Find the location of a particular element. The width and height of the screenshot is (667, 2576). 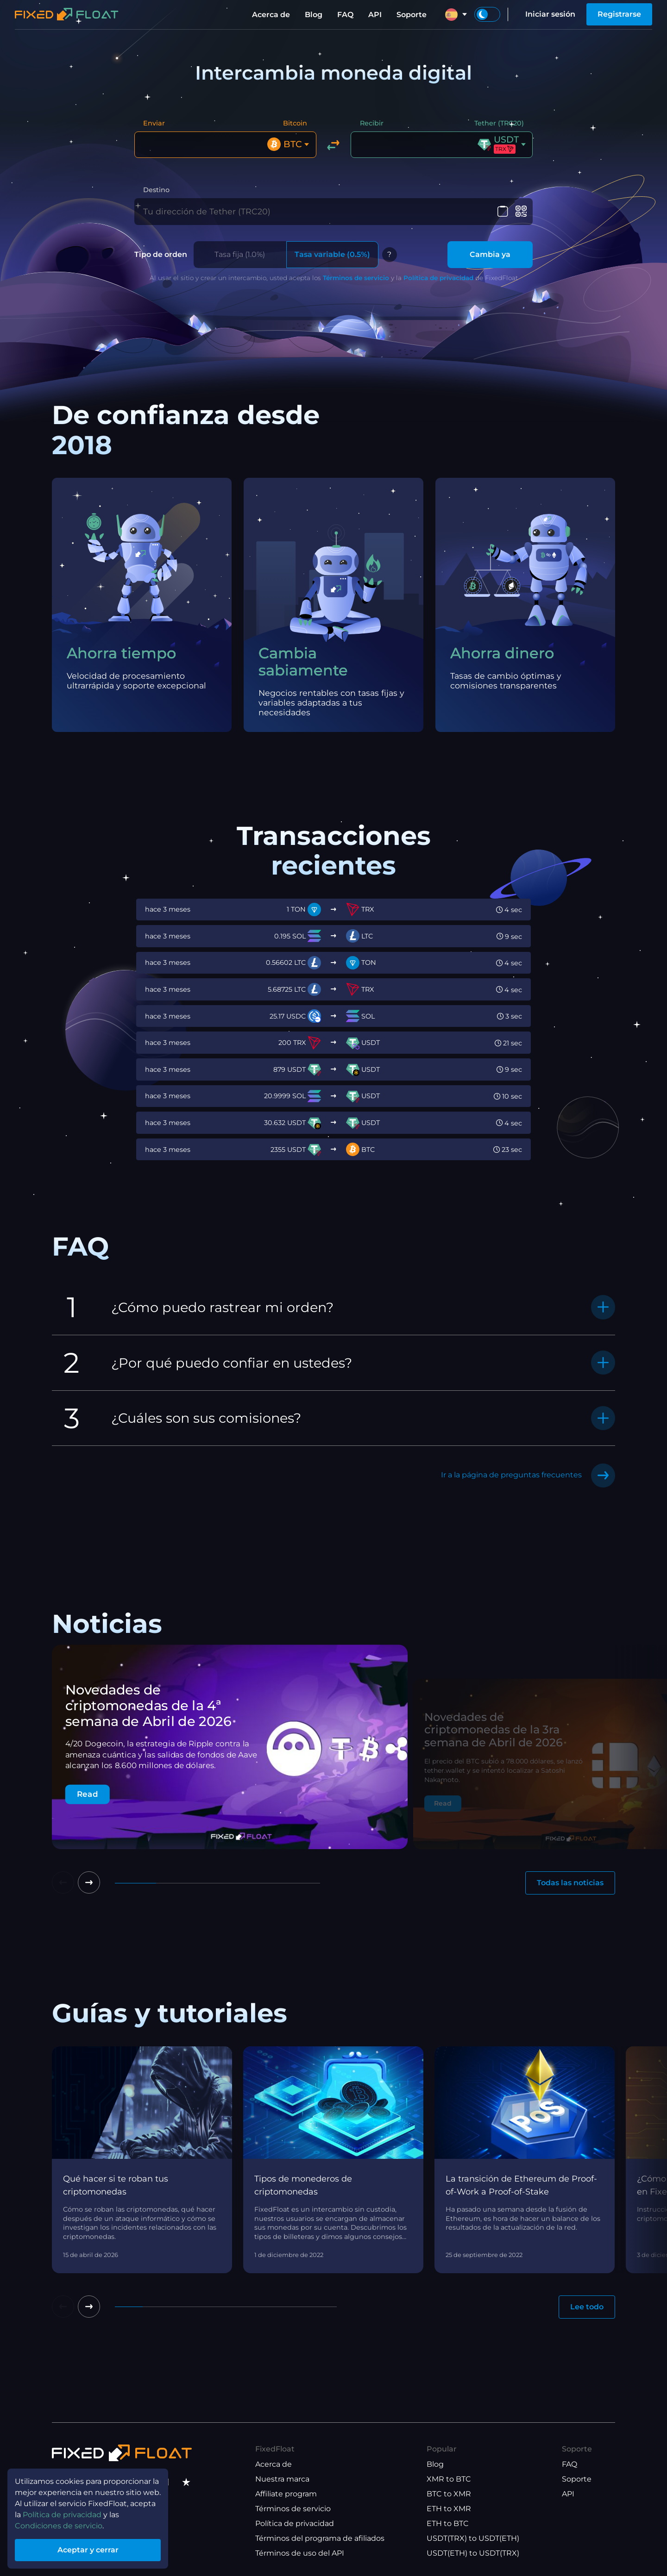

Acerca de is located at coordinates (271, 14).